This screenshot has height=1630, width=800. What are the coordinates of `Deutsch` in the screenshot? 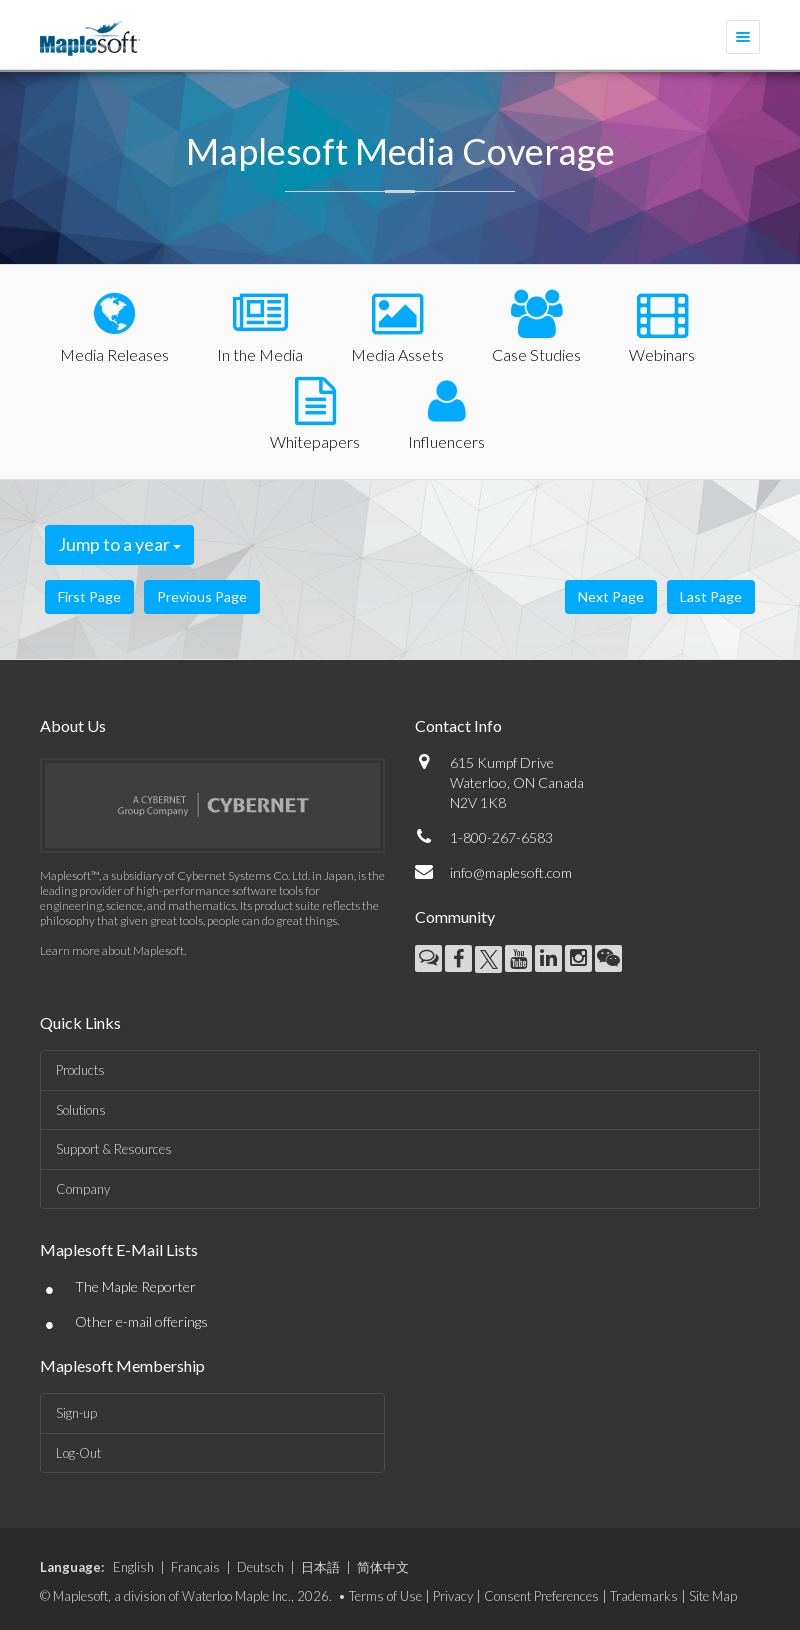 It's located at (260, 1567).